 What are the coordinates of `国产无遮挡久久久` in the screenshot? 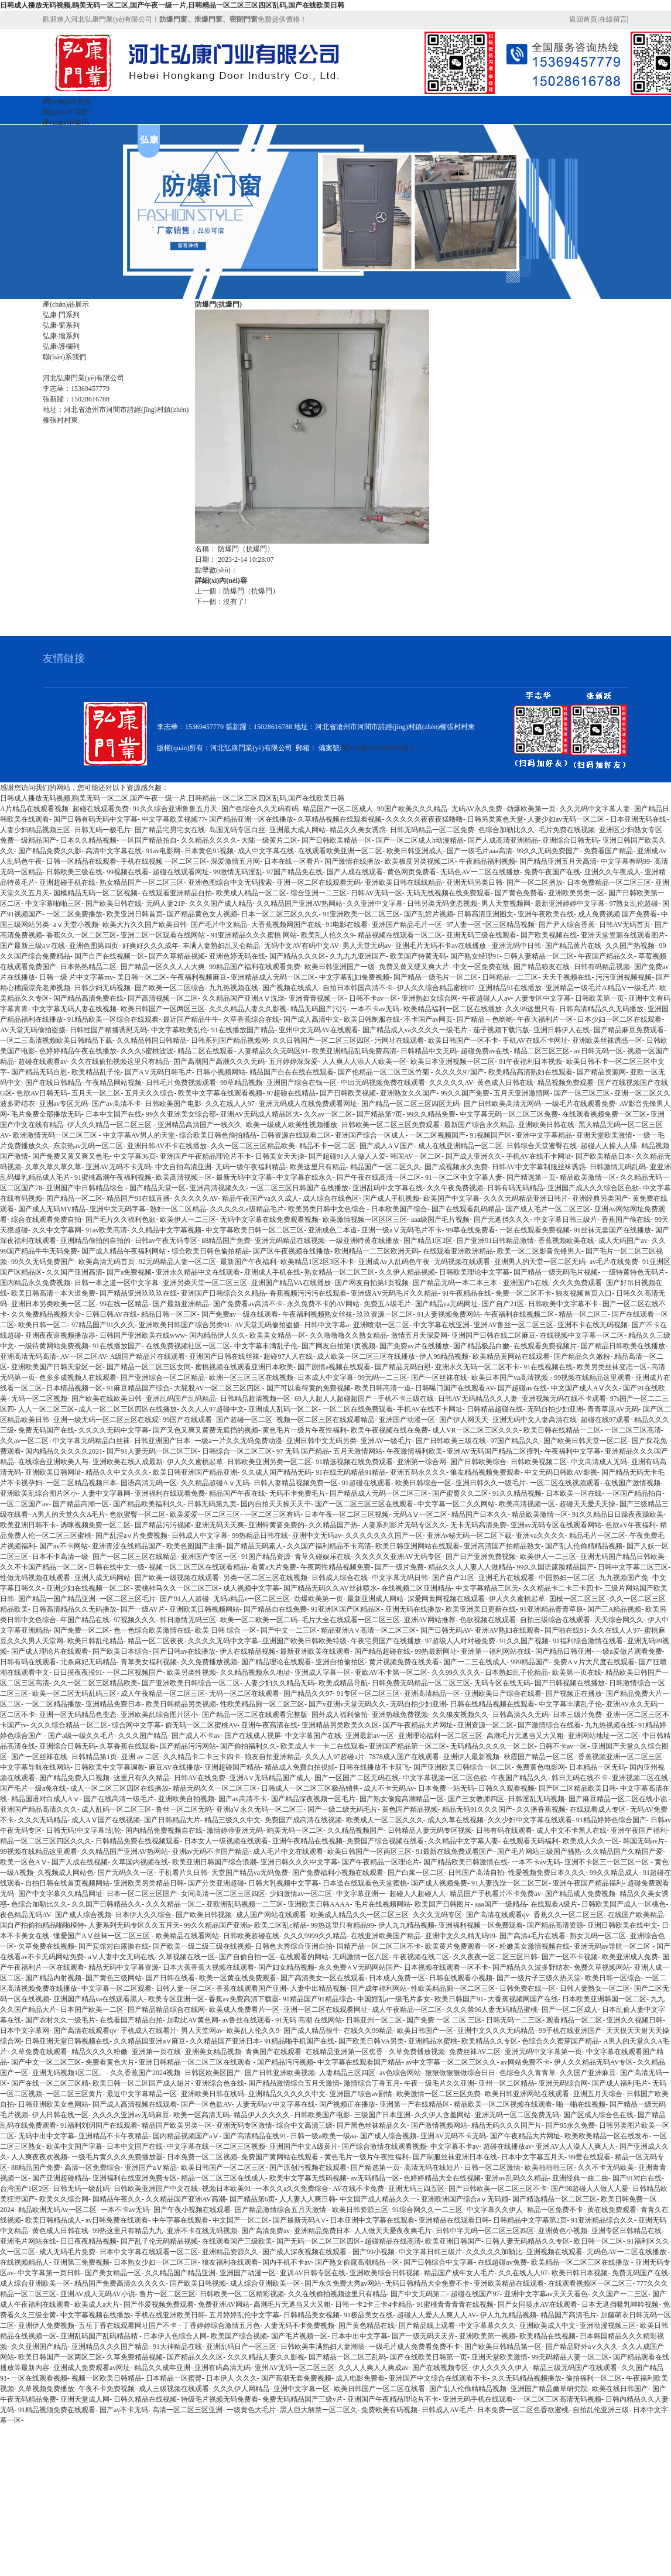 It's located at (502, 1219).